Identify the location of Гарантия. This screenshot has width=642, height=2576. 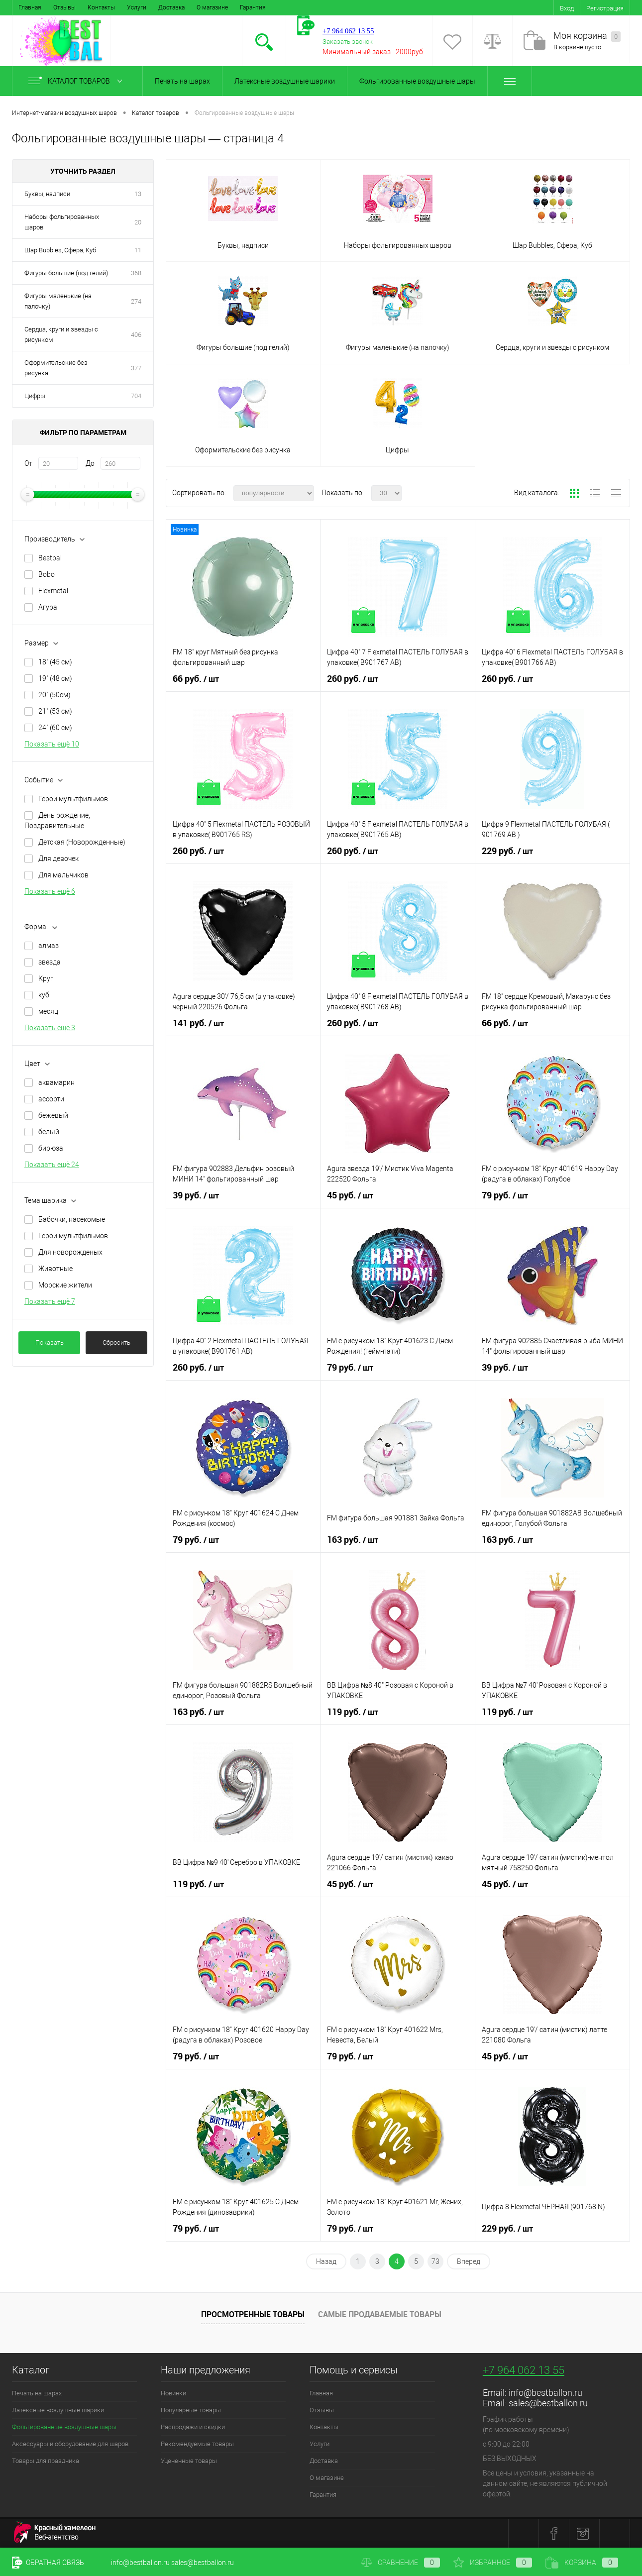
(253, 7).